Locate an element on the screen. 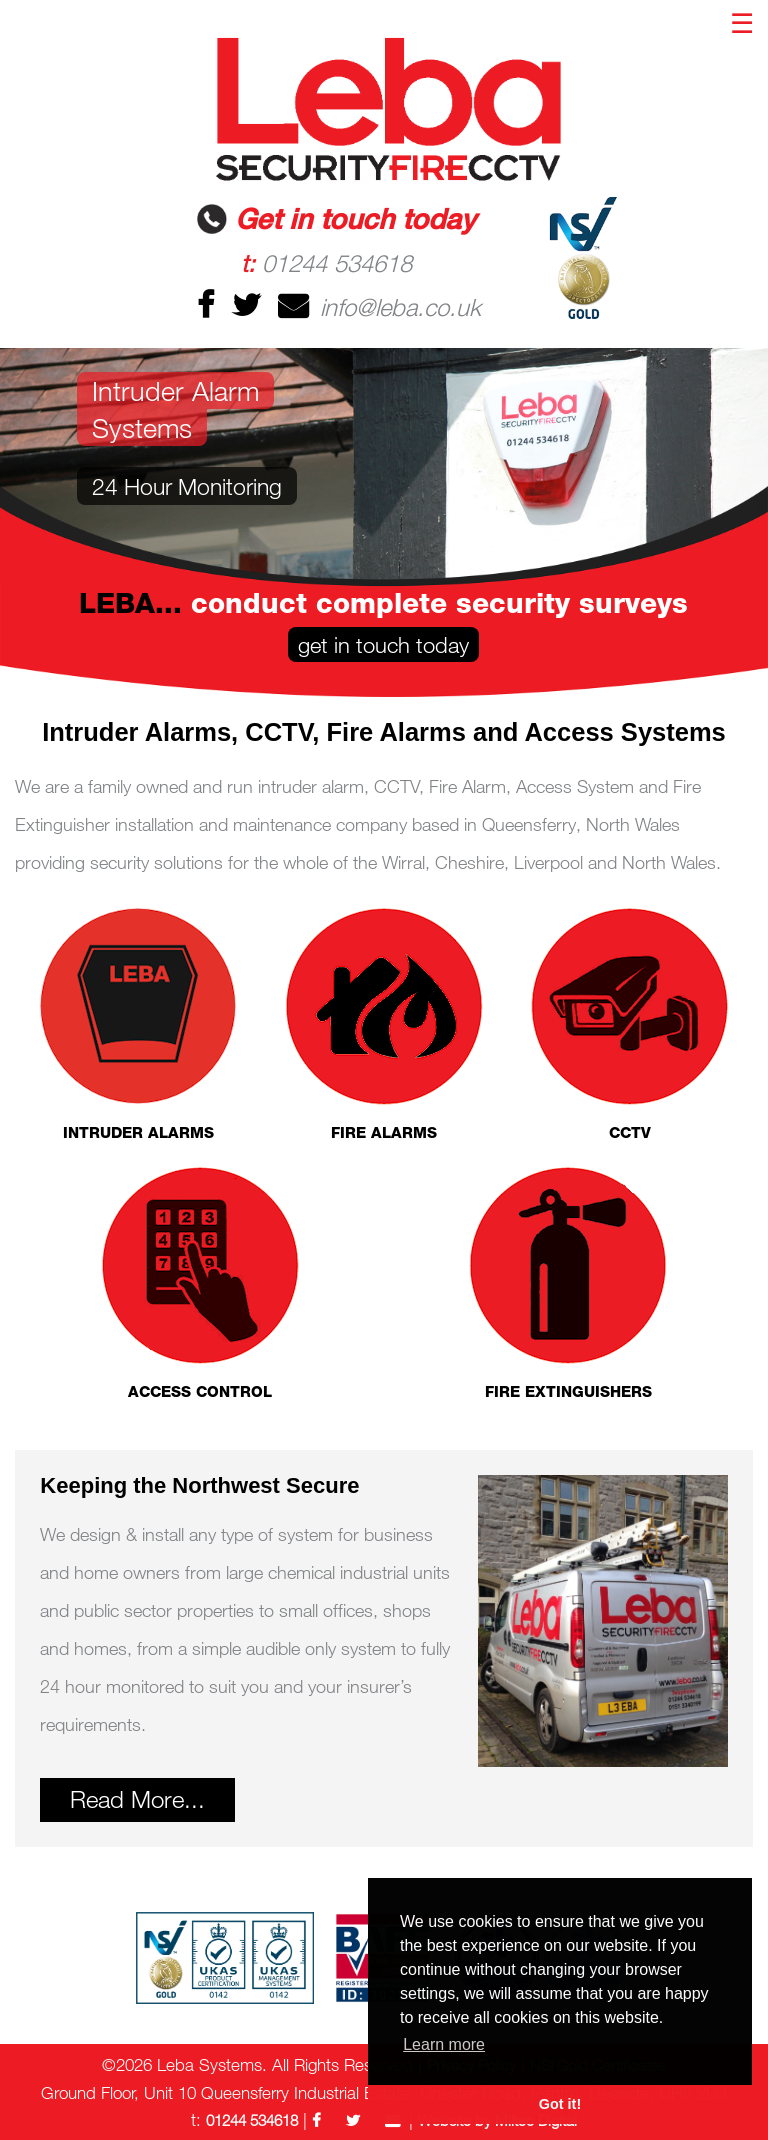  FIRE ALARMS is located at coordinates (384, 1023).